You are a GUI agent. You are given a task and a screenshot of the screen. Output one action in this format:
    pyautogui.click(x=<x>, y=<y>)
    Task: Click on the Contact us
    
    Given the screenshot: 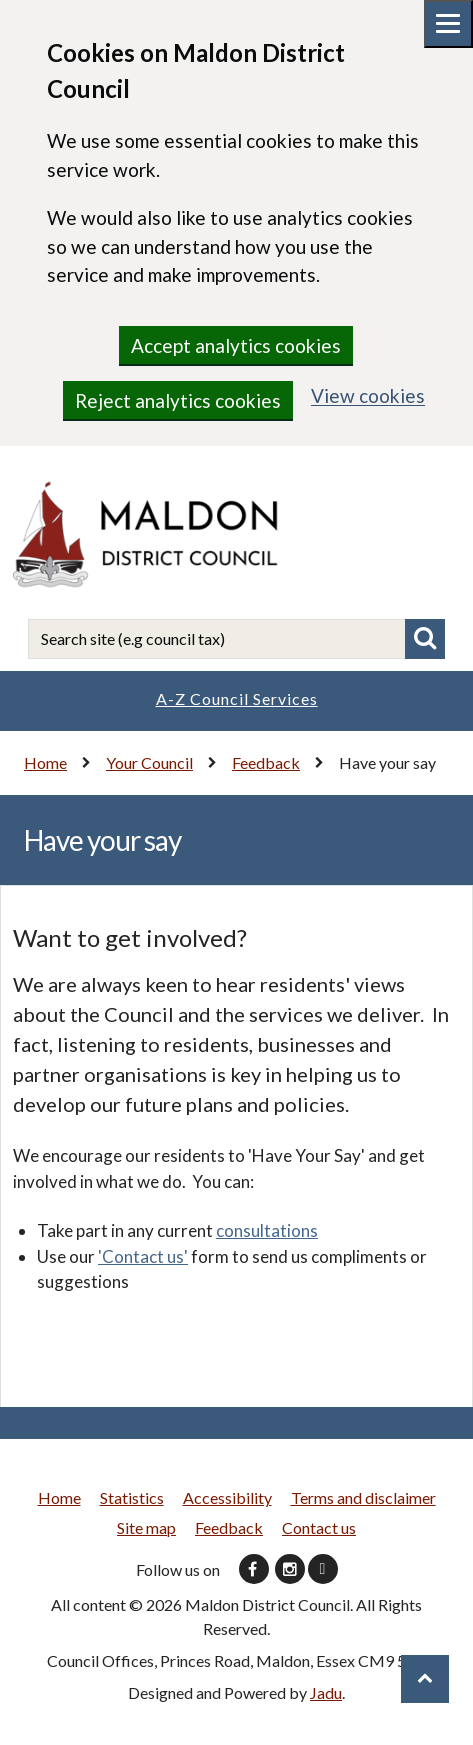 What is the action you would take?
    pyautogui.click(x=319, y=1527)
    